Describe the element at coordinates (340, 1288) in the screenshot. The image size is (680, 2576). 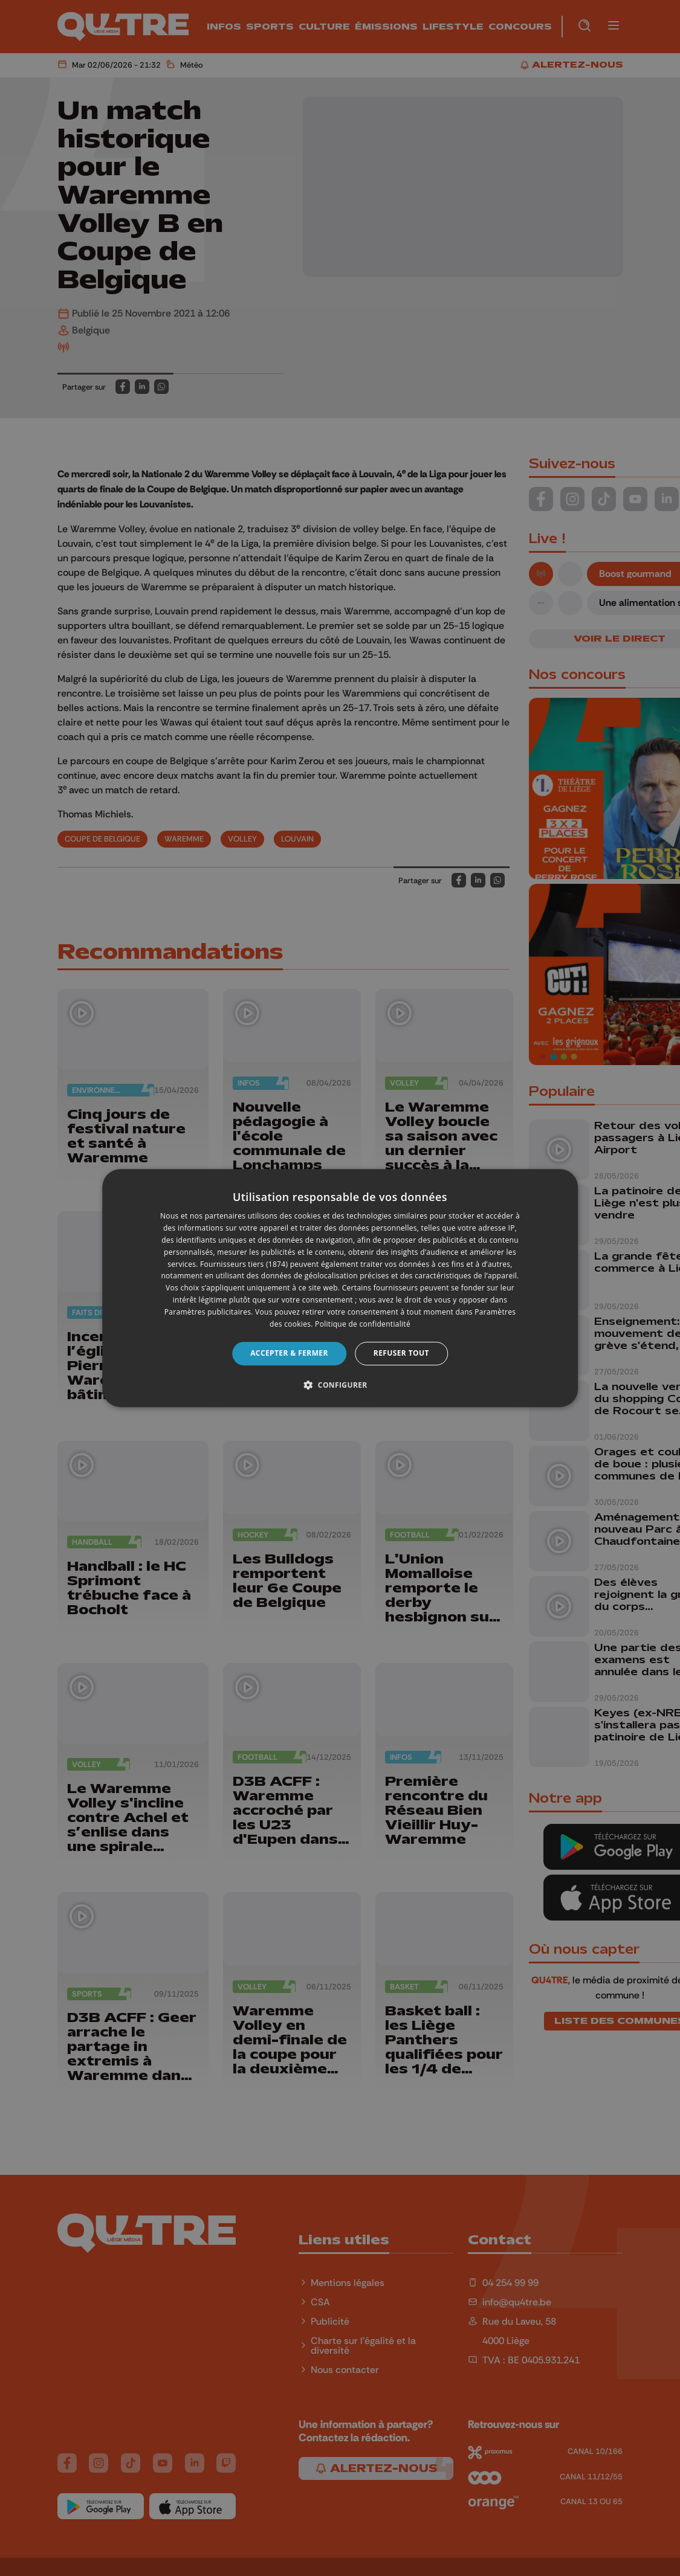
I see `[dialog]` at that location.